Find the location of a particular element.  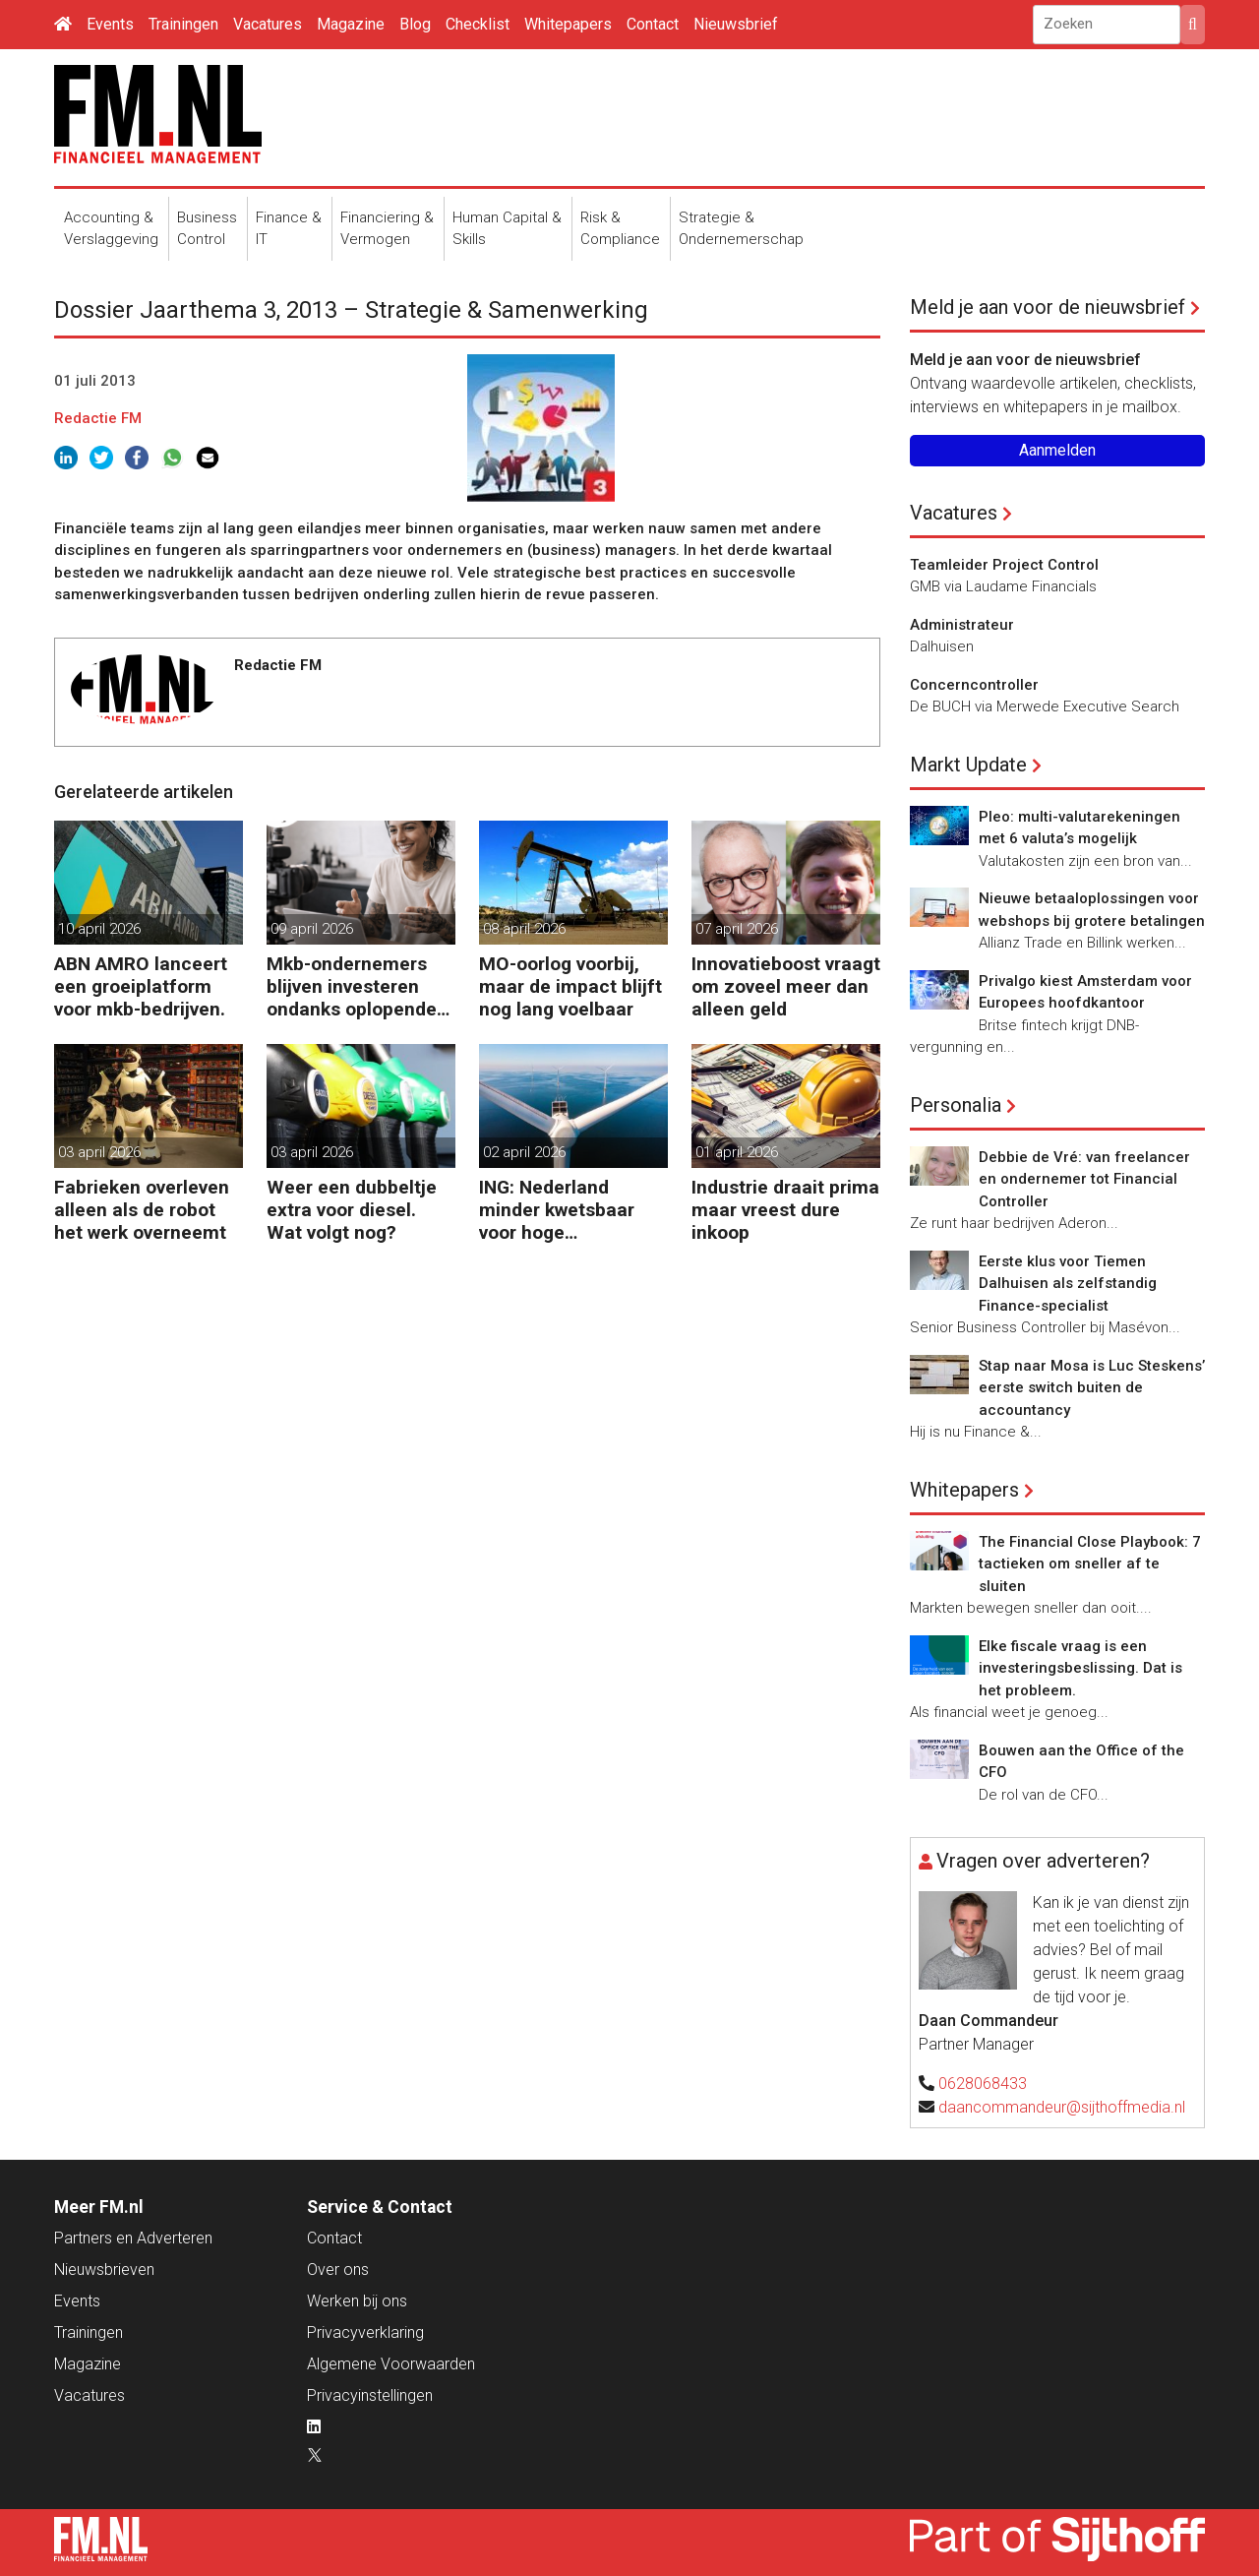

Blog is located at coordinates (415, 24).